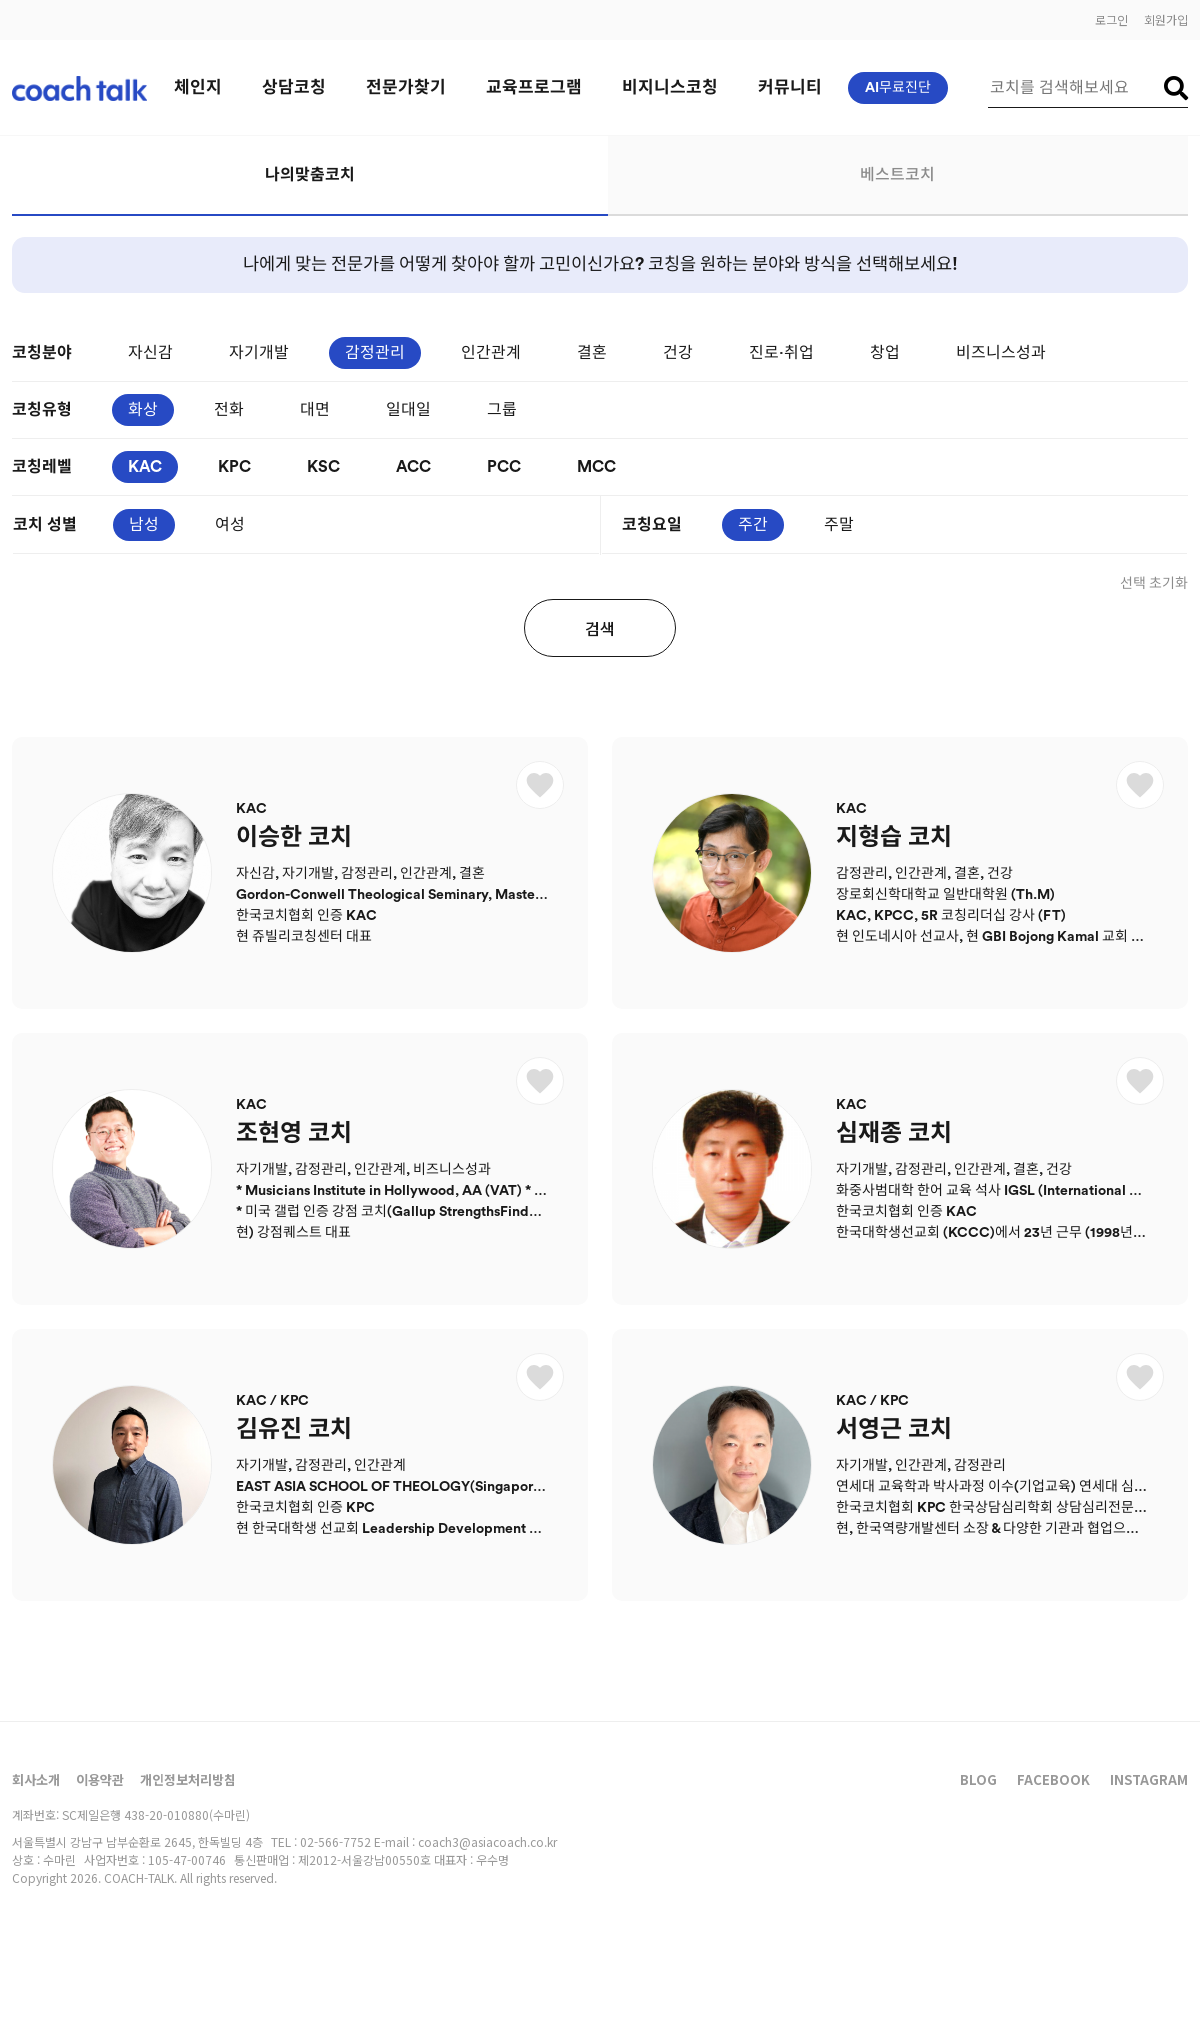 The image size is (1200, 2033). What do you see at coordinates (323, 467) in the screenshot?
I see `KSC` at bounding box center [323, 467].